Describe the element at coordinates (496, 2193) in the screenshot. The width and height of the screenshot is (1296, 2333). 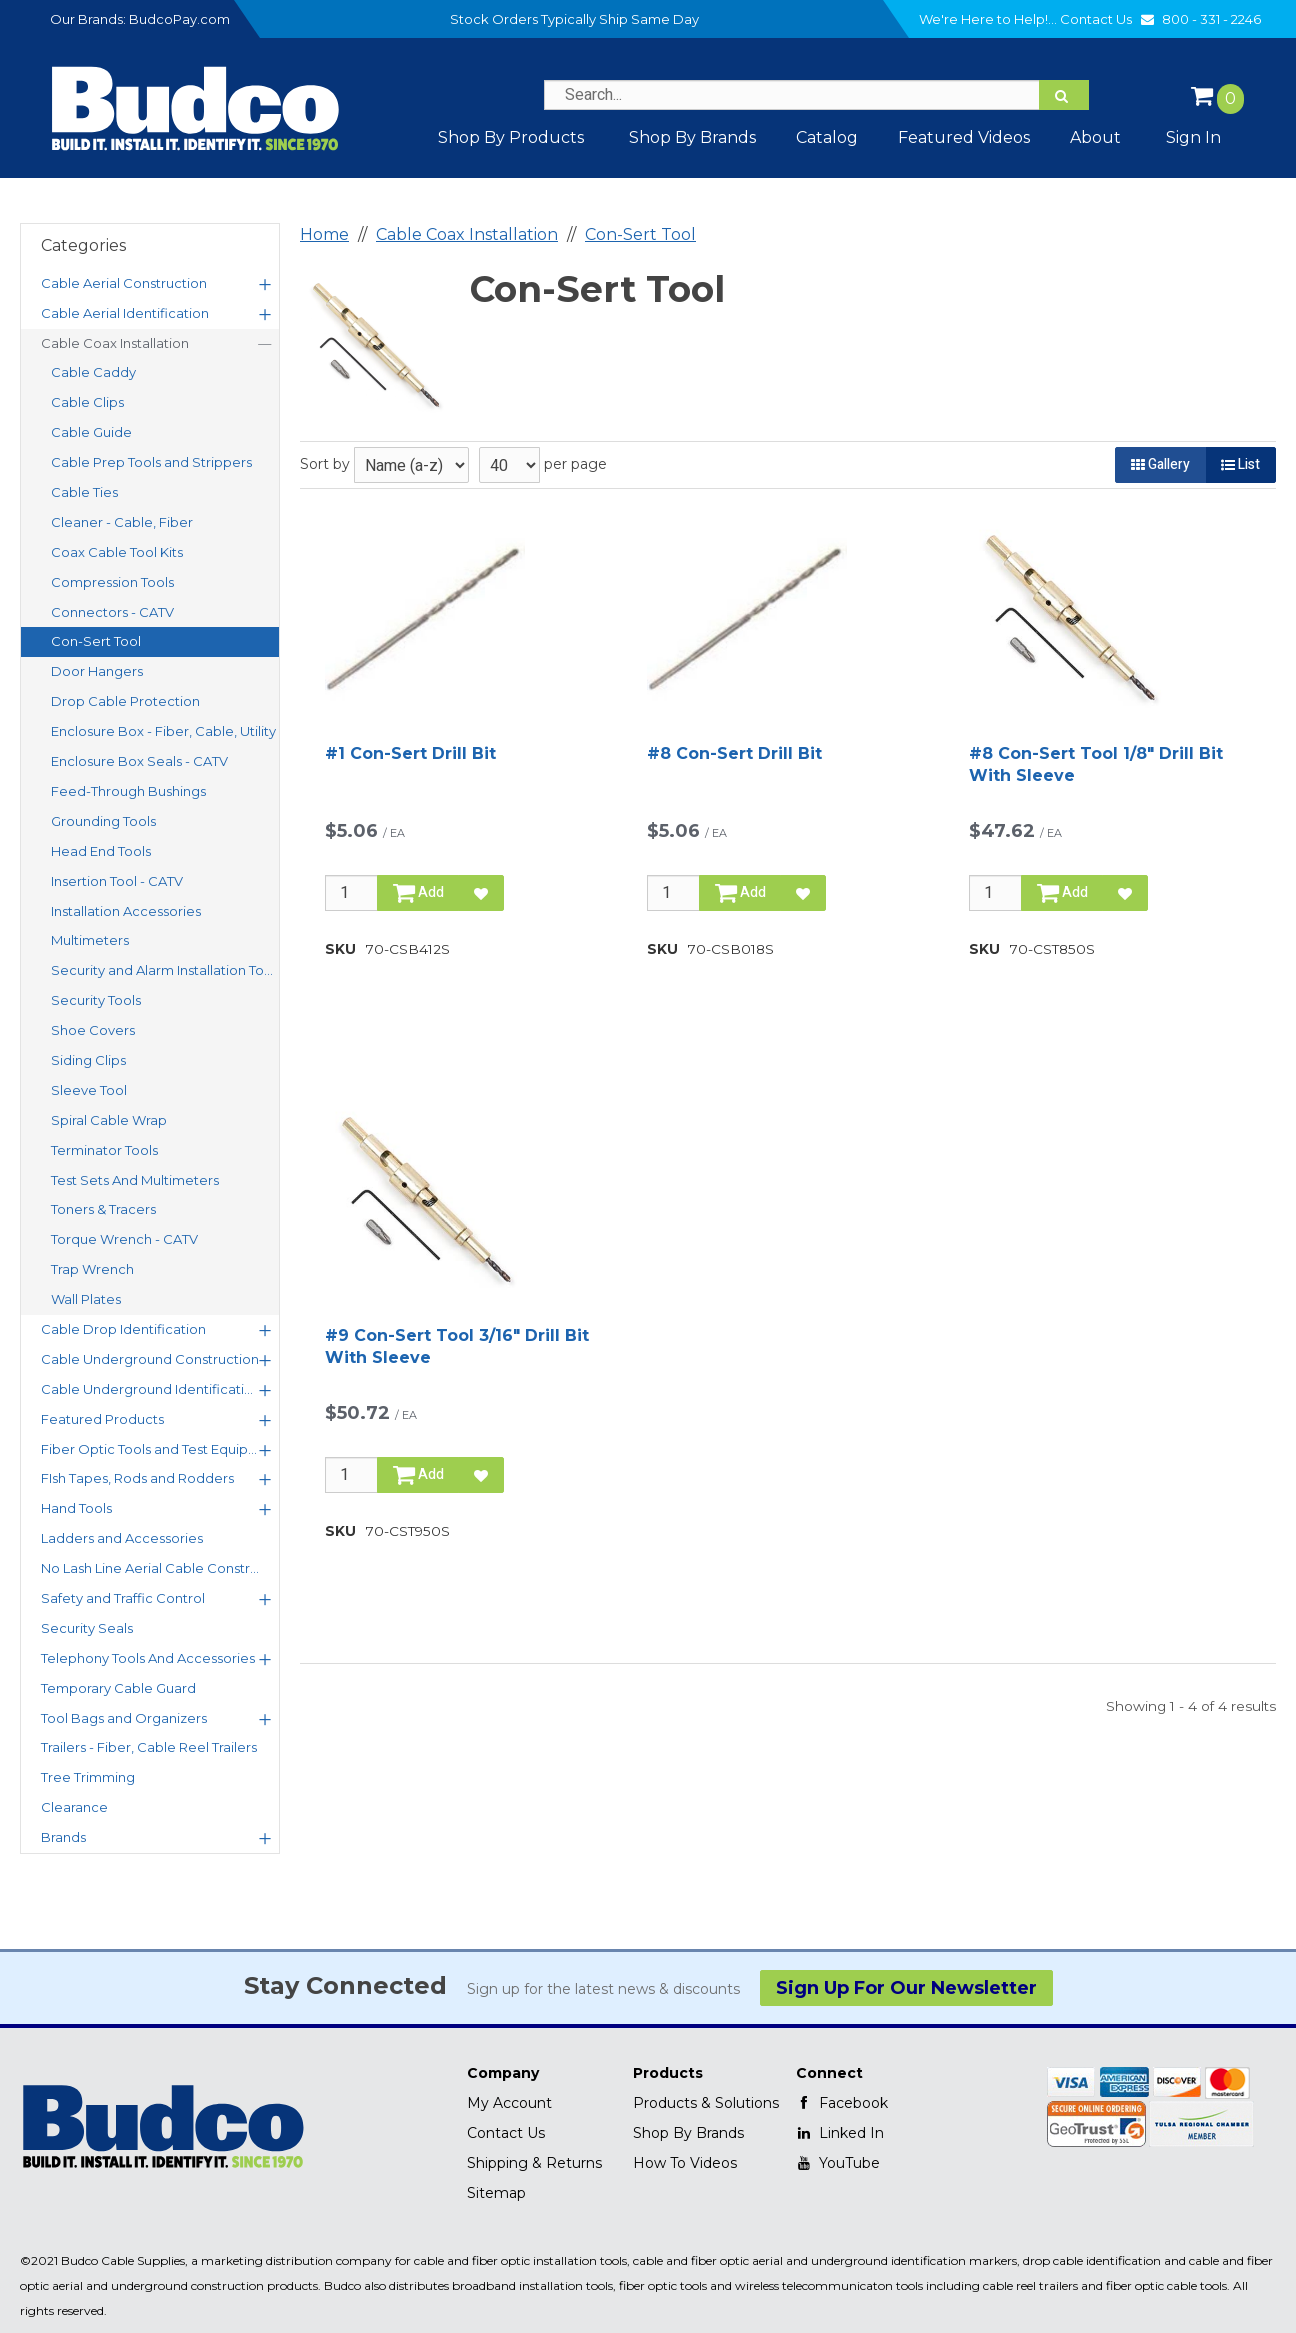
I see `Sitemap` at that location.